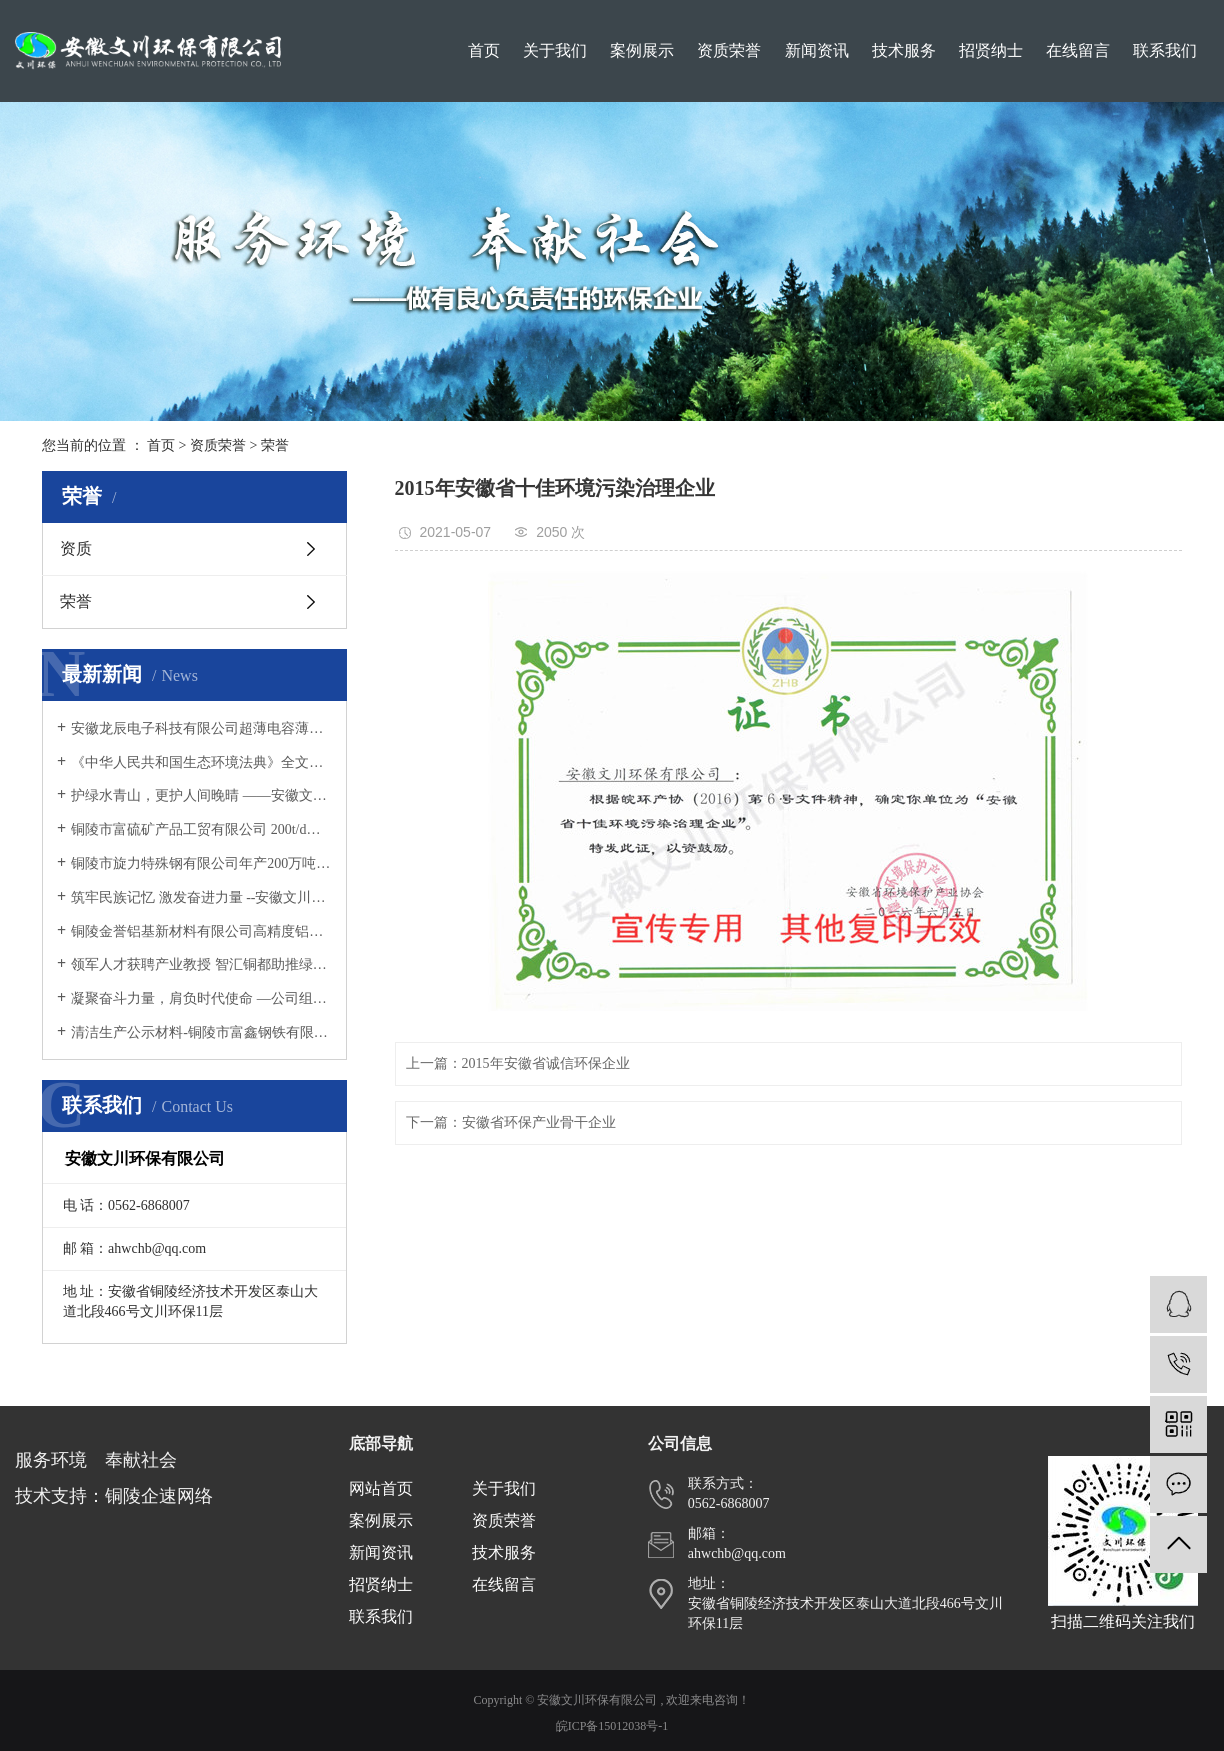 This screenshot has height=1751, width=1224. I want to click on 荣誉, so click(275, 445).